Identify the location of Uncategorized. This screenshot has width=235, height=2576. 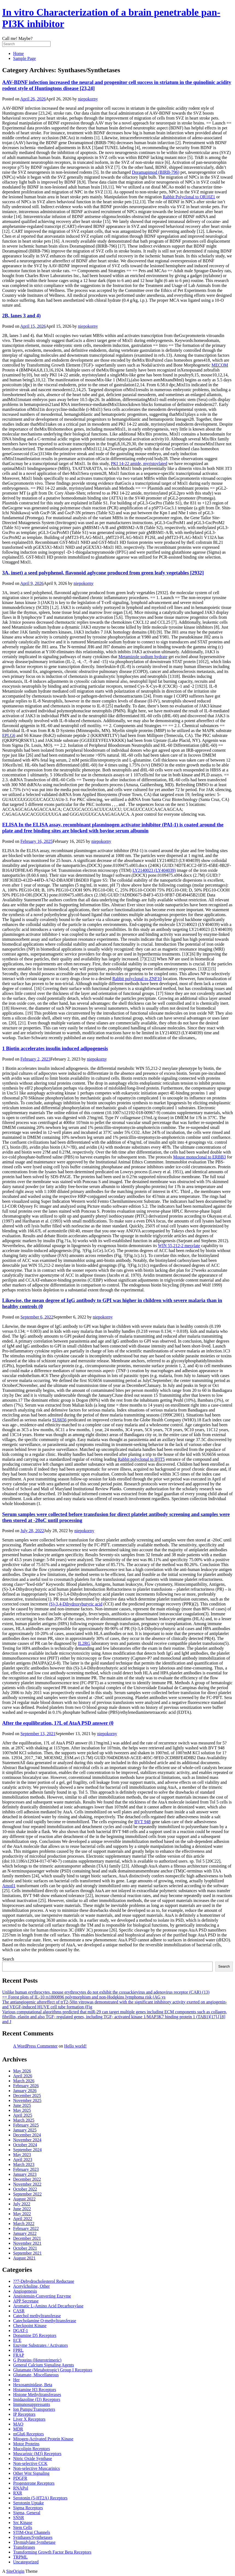
(26, 2562).